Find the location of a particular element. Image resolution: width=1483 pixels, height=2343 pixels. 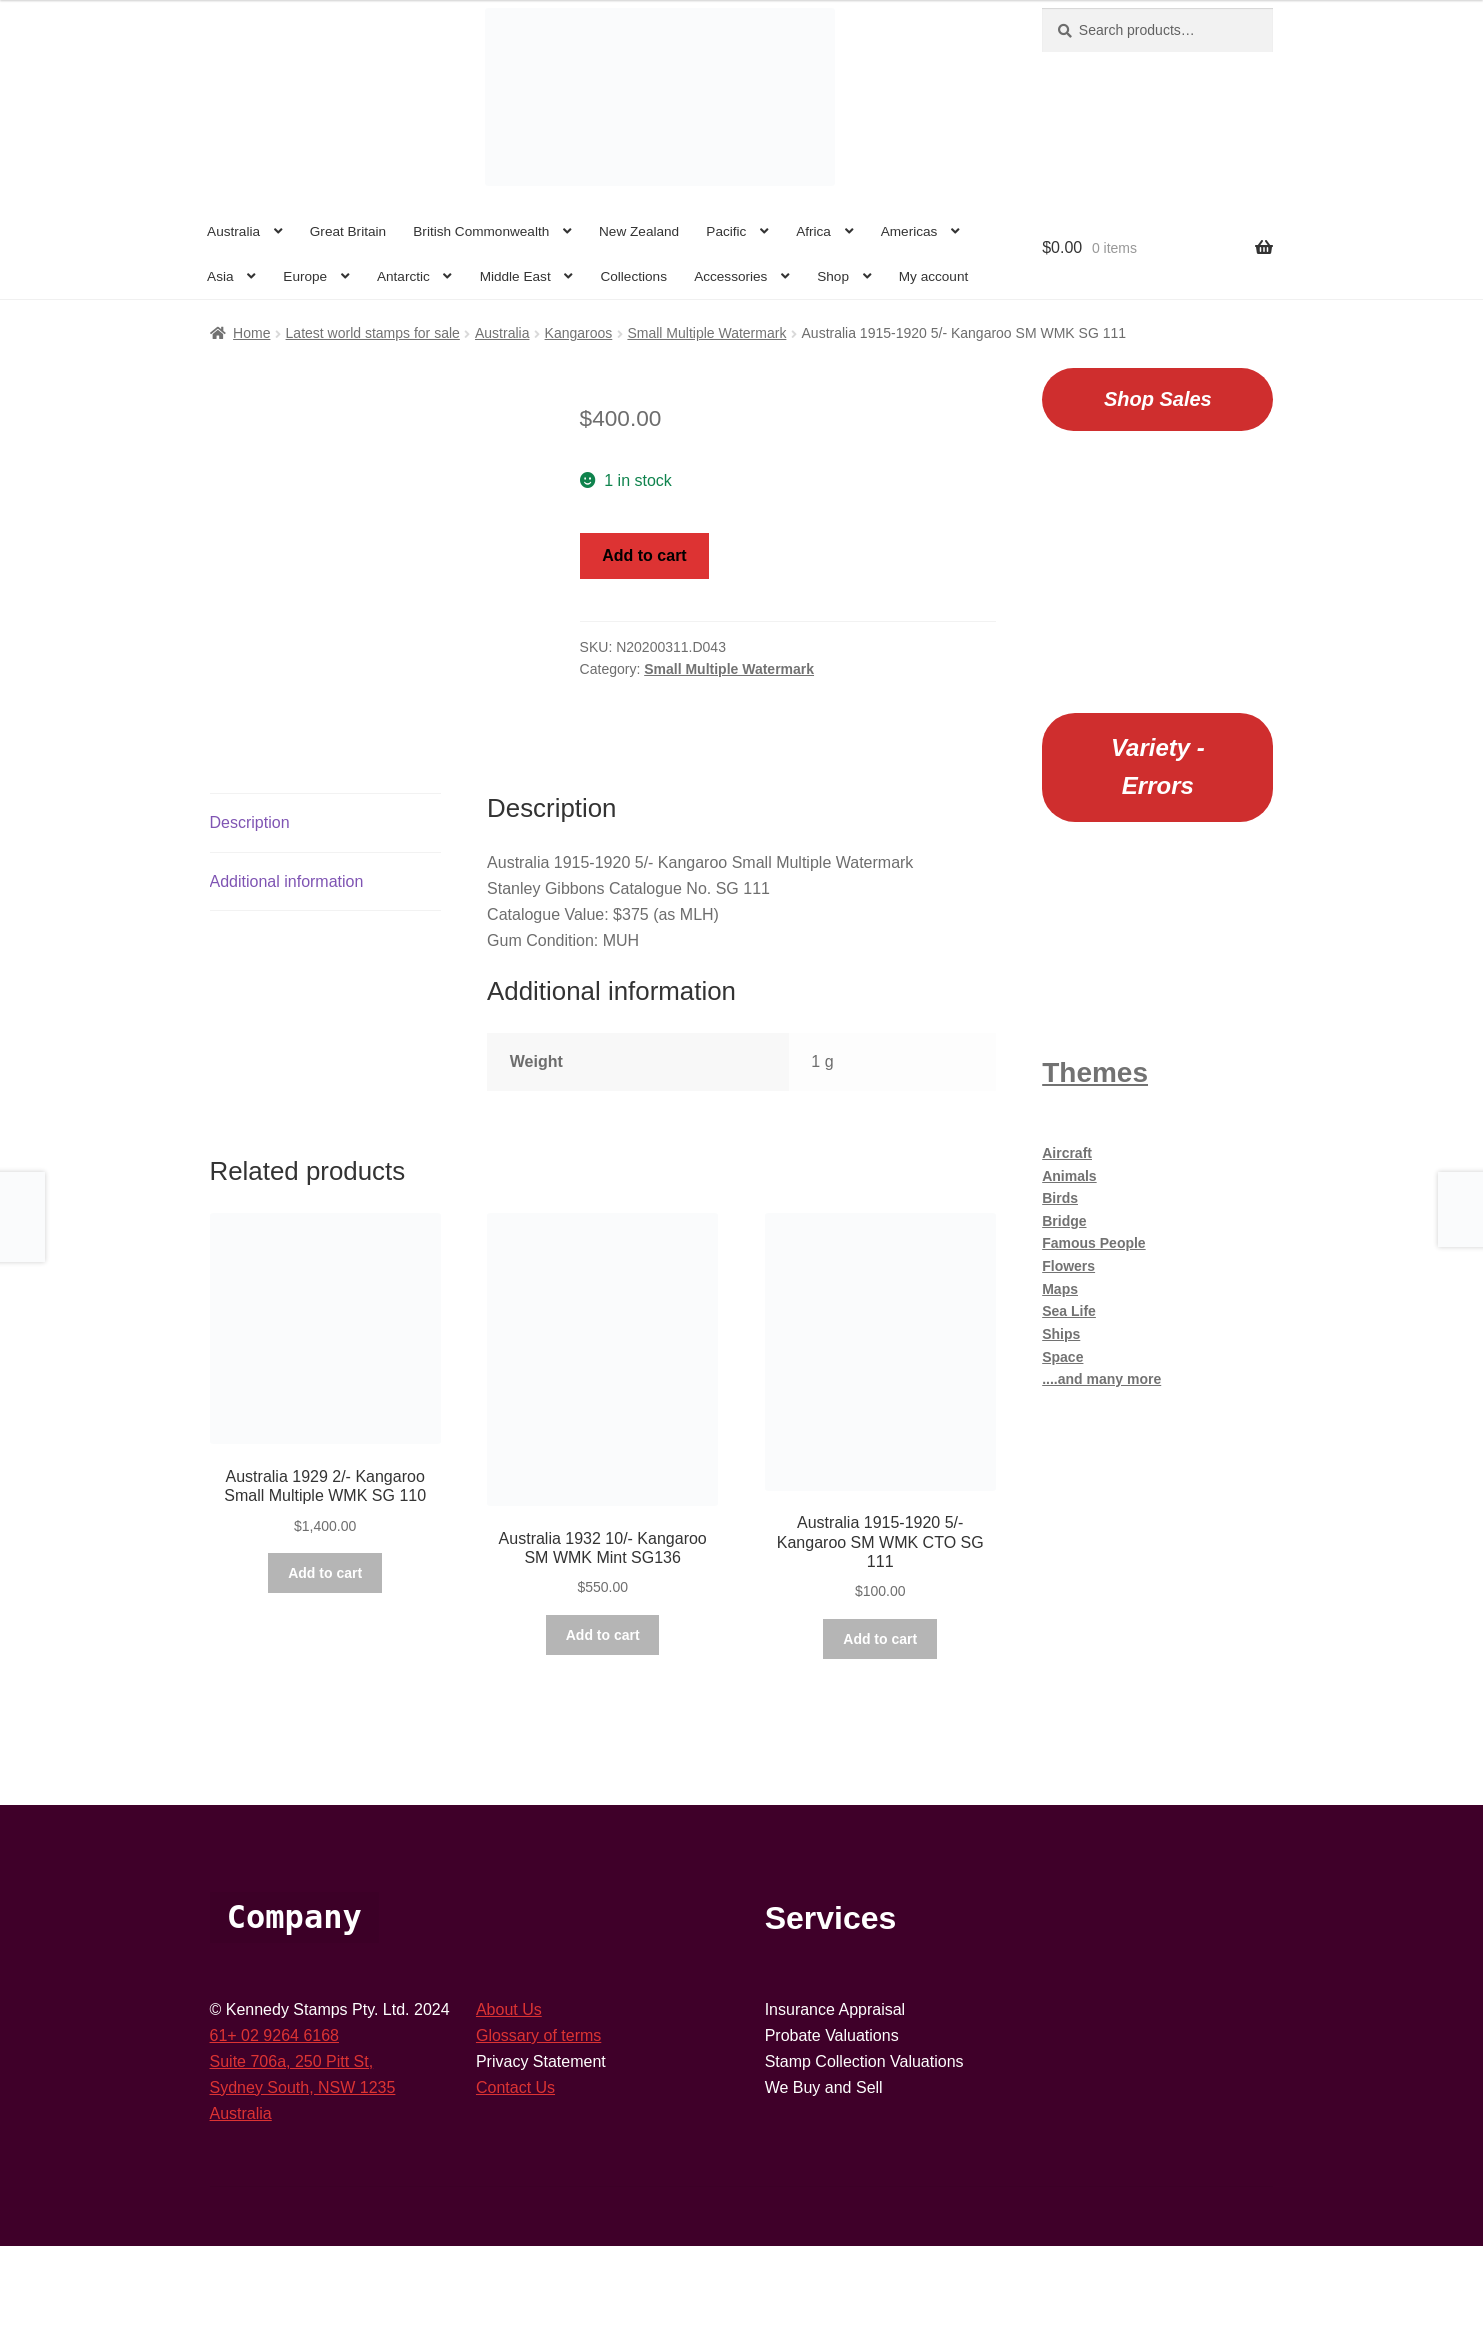

61+ 02 9264 6168 is located at coordinates (274, 2131).